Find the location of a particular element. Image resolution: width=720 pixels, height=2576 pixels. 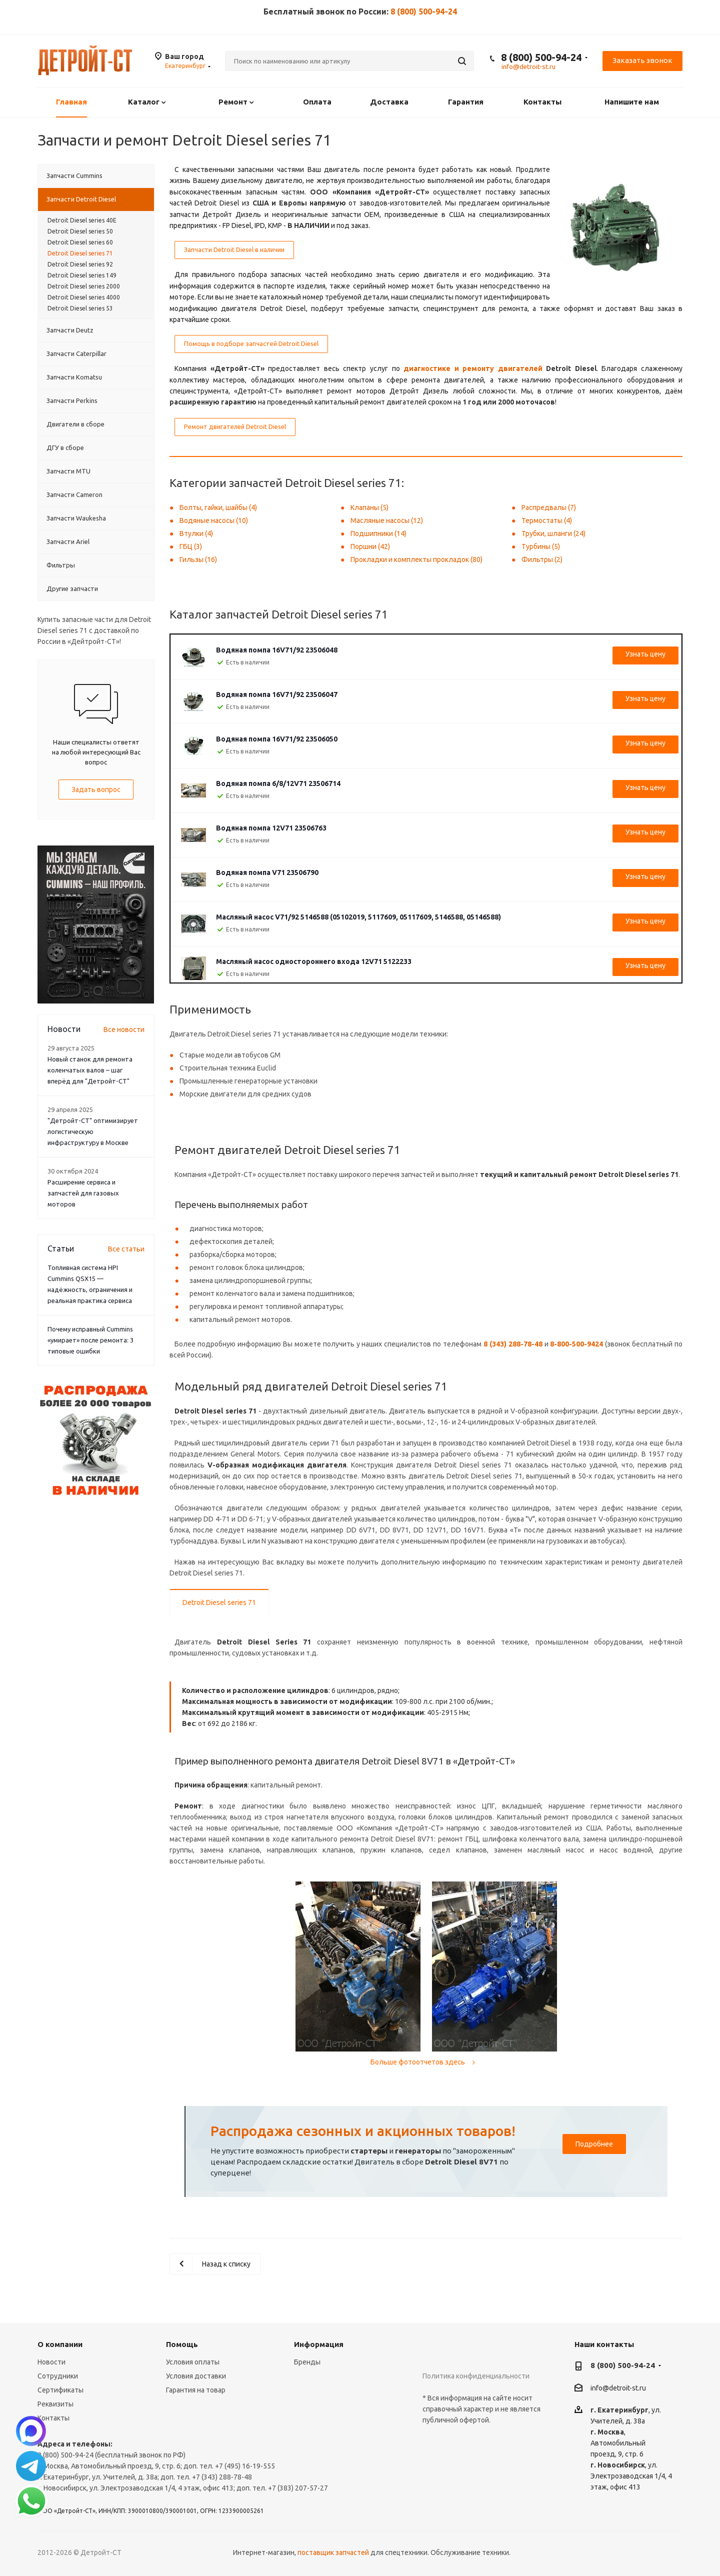

Условия оплаты is located at coordinates (193, 2362).